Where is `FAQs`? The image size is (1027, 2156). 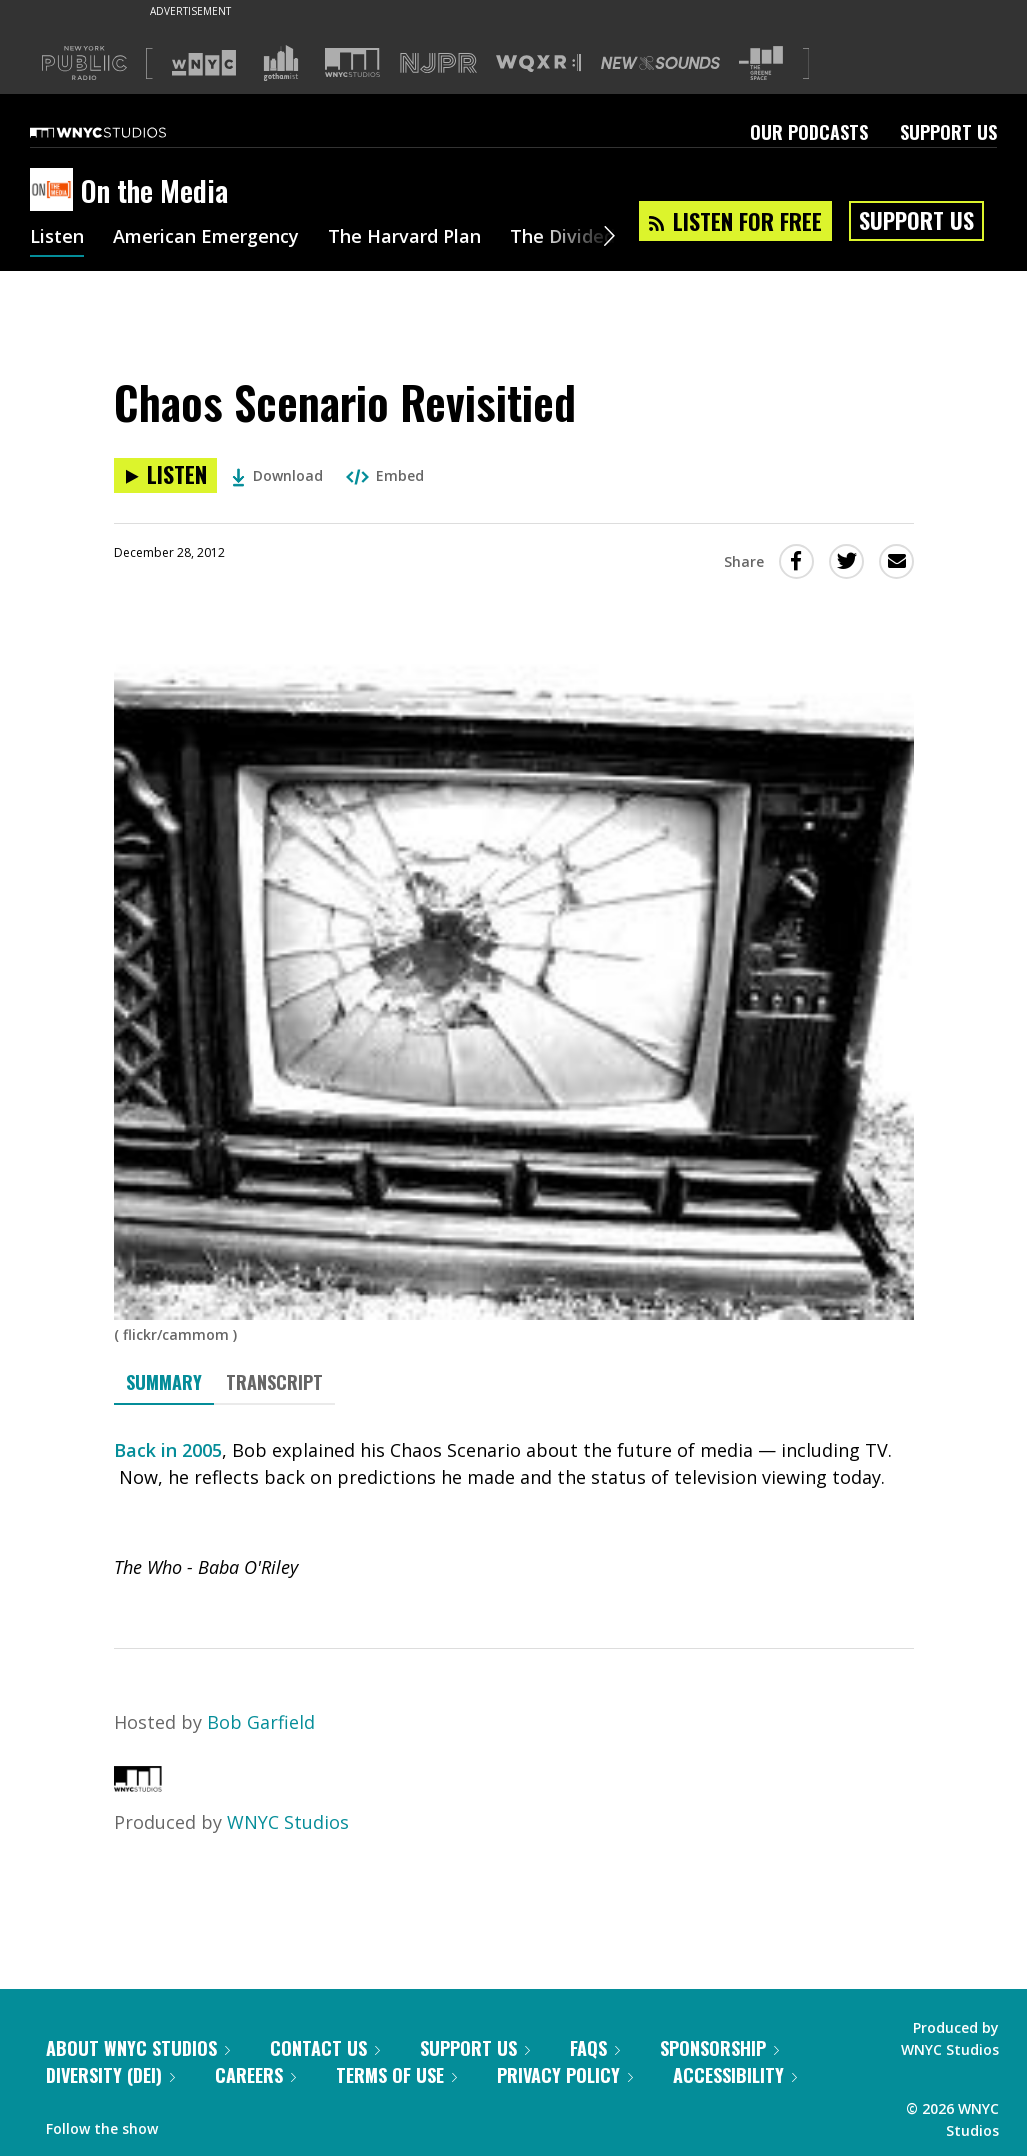 FAQs is located at coordinates (595, 2048).